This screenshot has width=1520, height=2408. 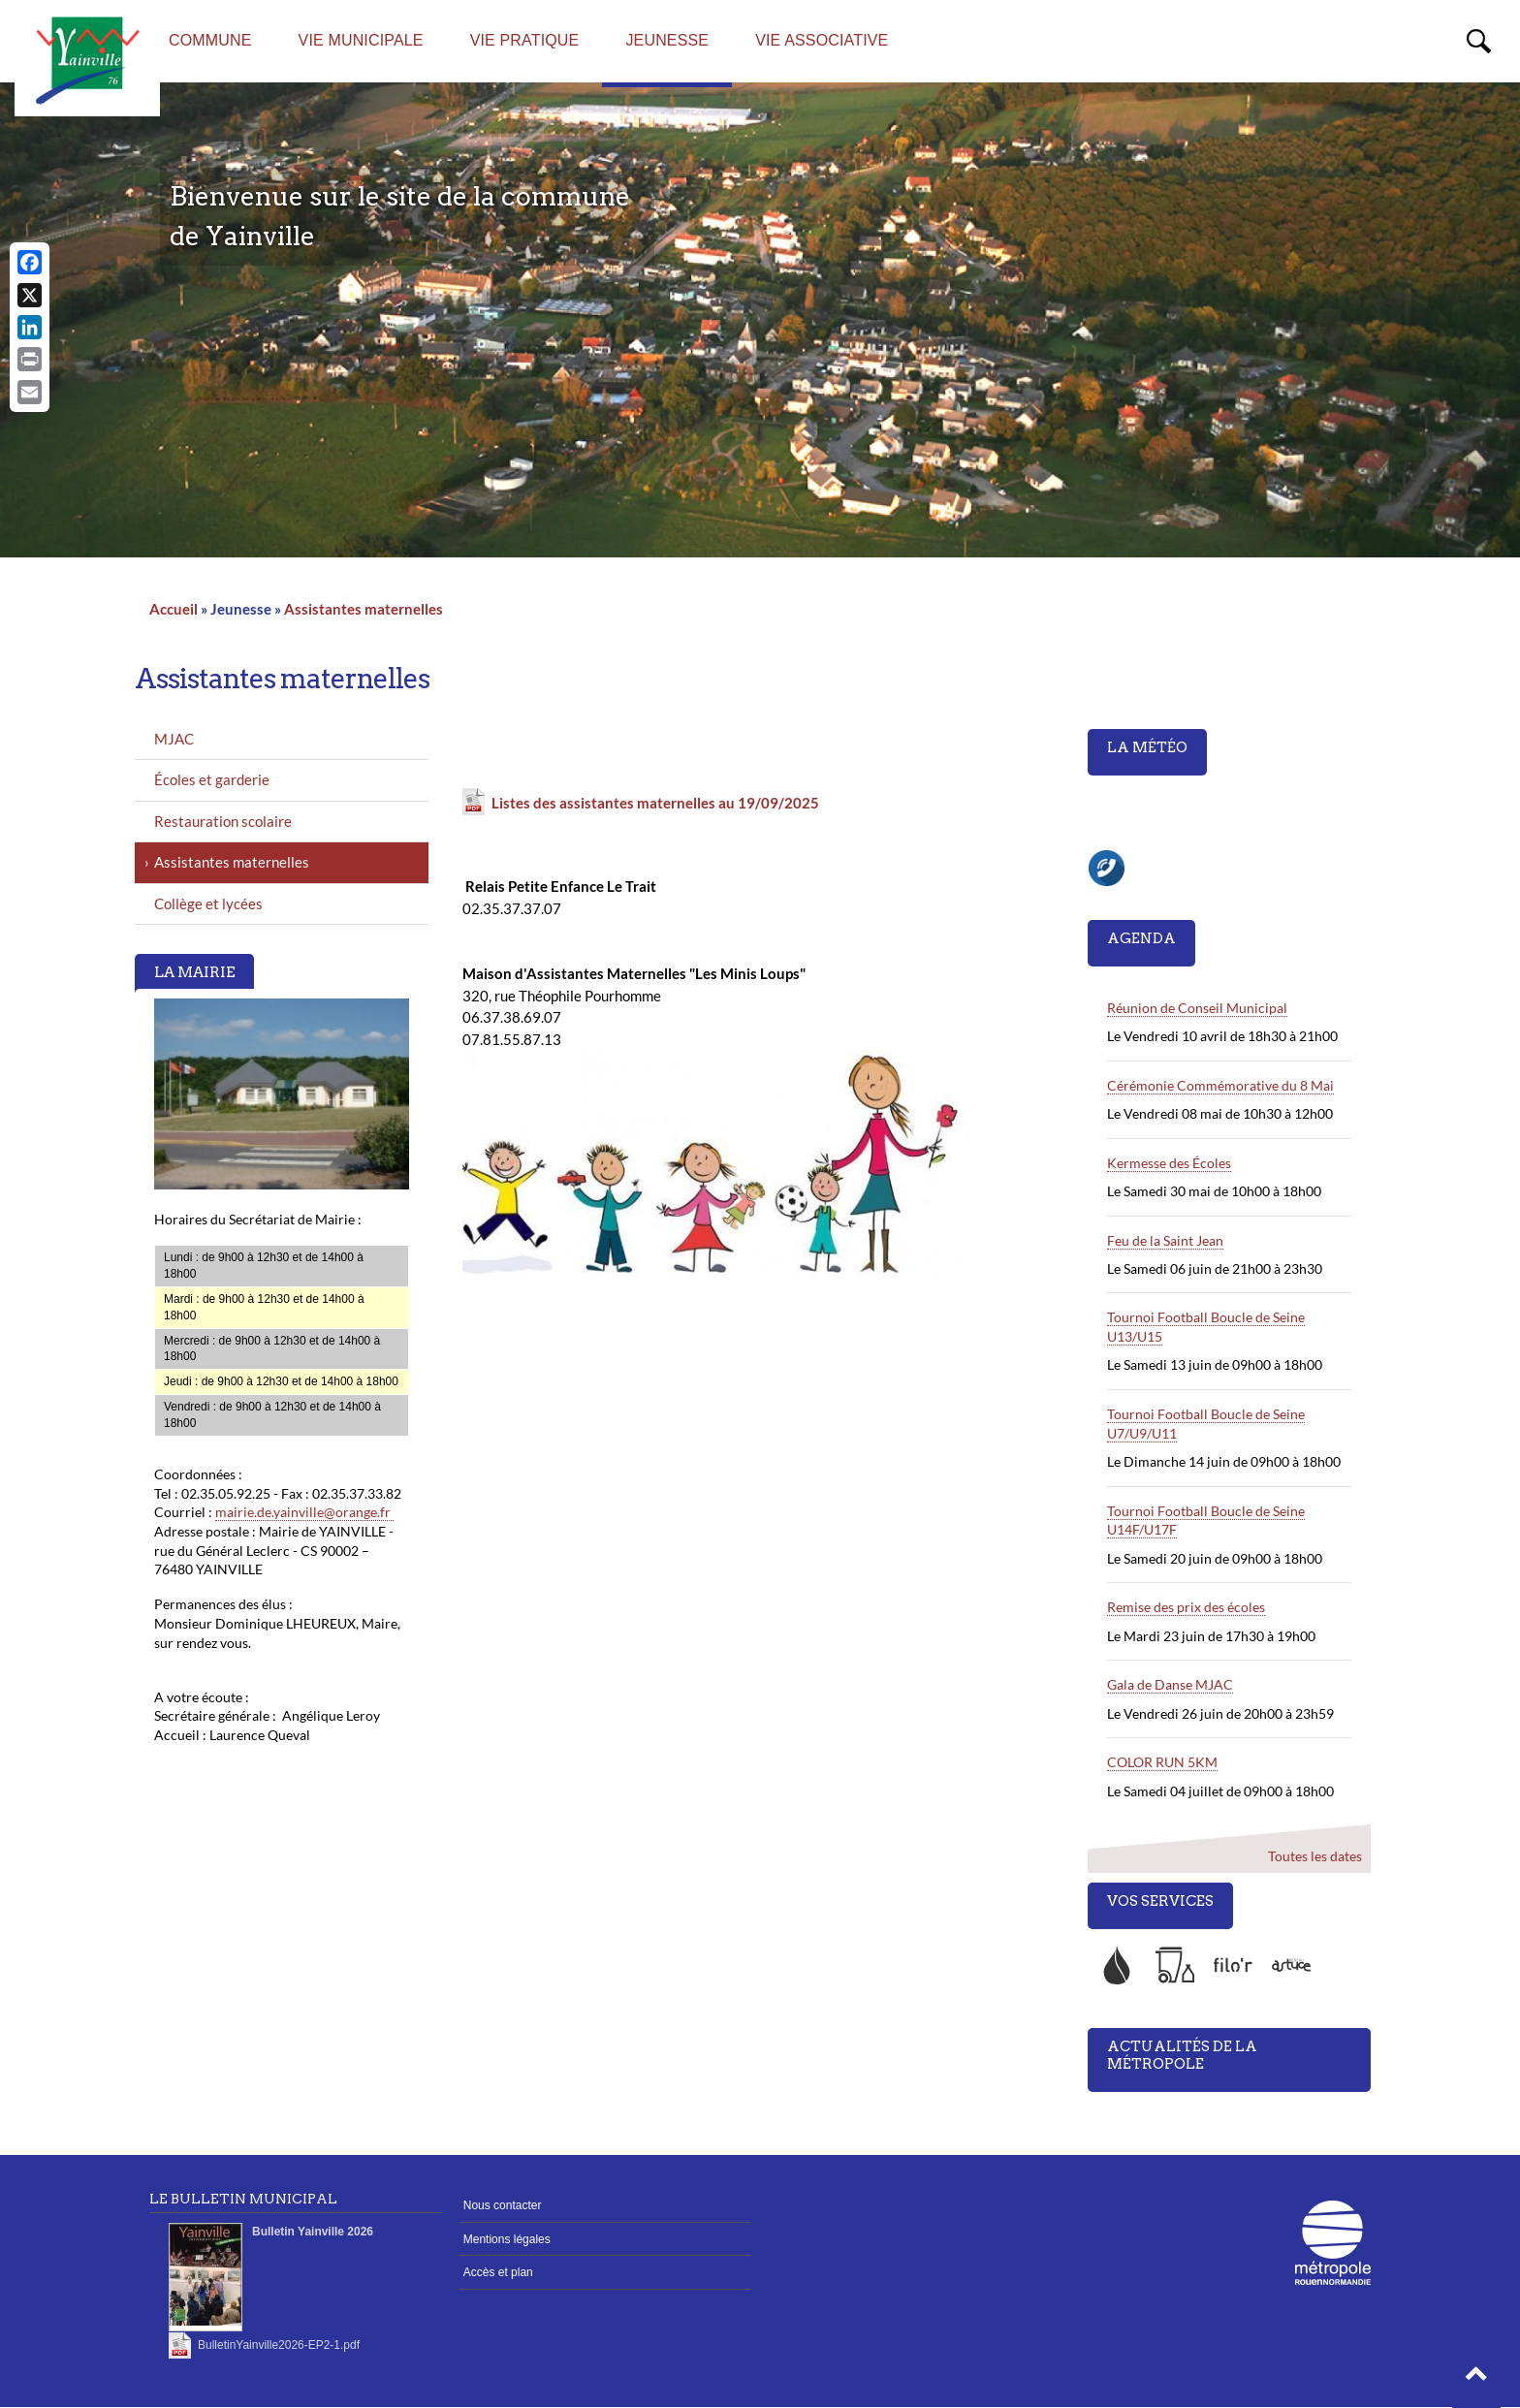 What do you see at coordinates (1162, 1762) in the screenshot?
I see `COLOR RUN 5KM` at bounding box center [1162, 1762].